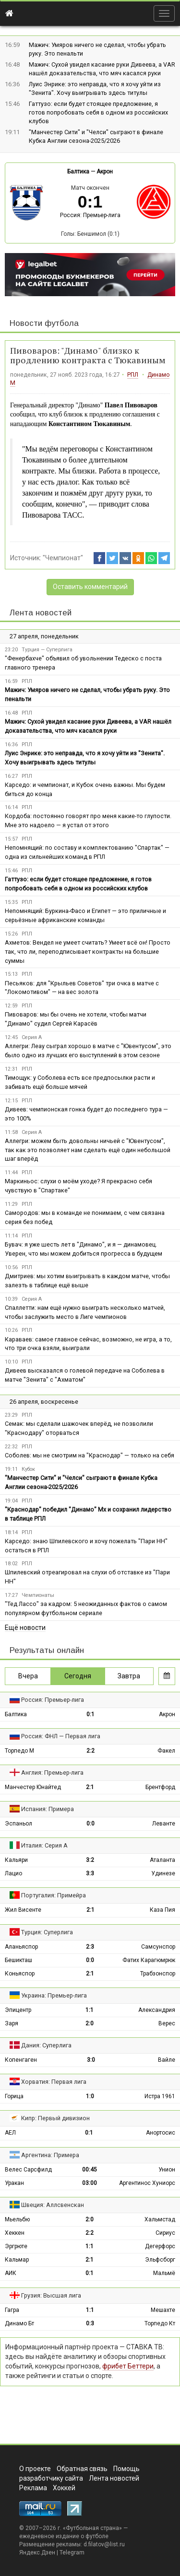  What do you see at coordinates (44, 1845) in the screenshot?
I see `Италия: Серия А` at bounding box center [44, 1845].